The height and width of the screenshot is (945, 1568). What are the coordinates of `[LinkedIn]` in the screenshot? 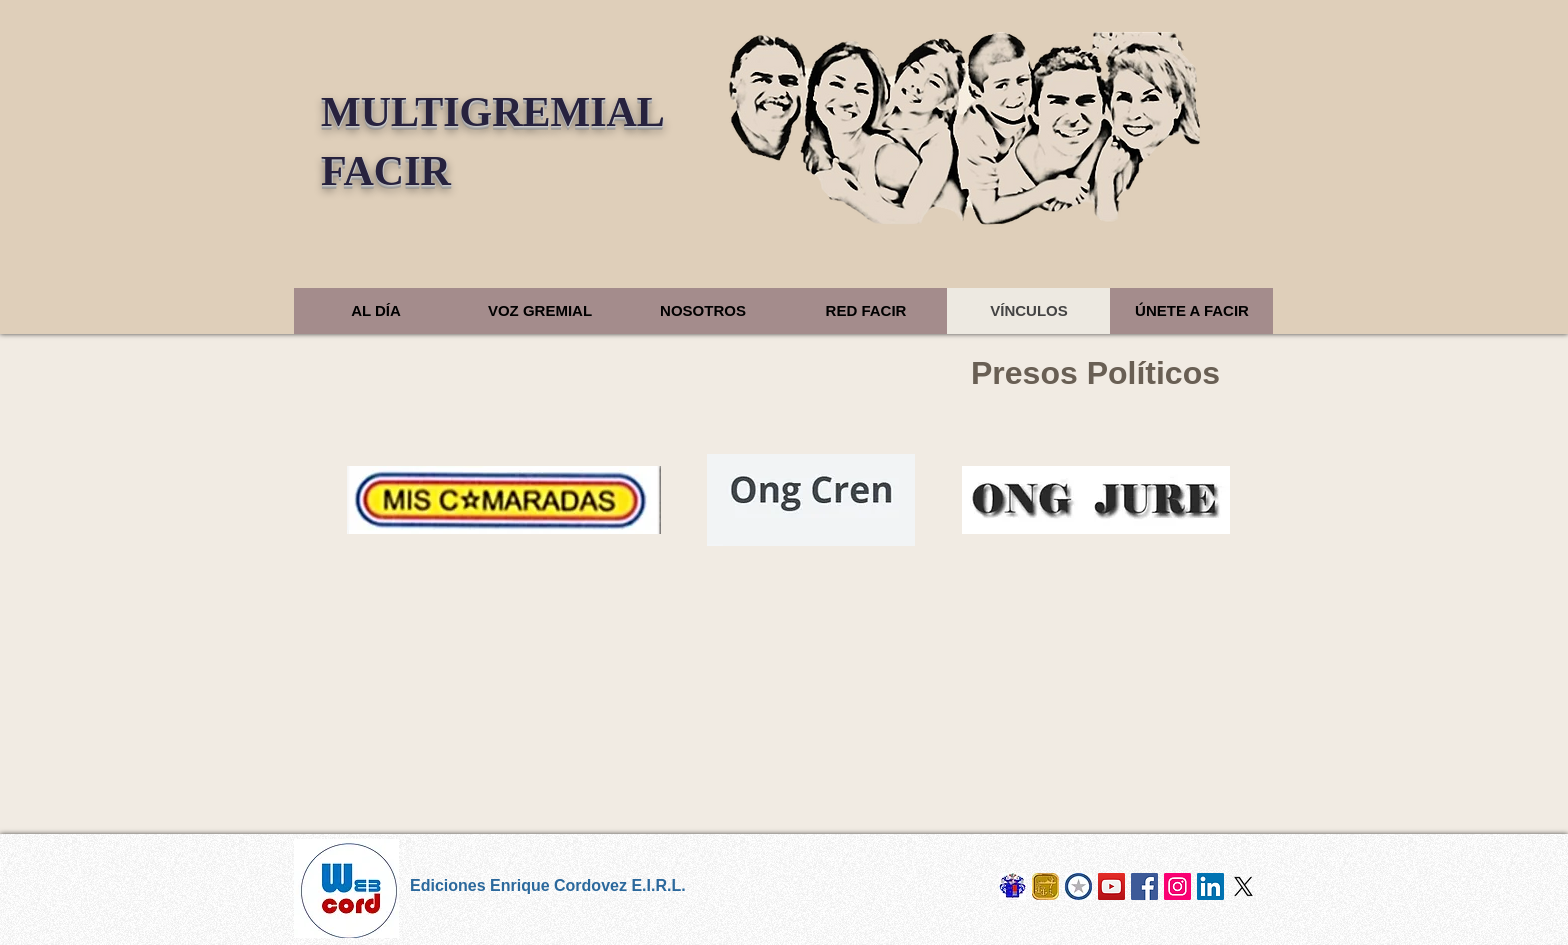 It's located at (1210, 886).